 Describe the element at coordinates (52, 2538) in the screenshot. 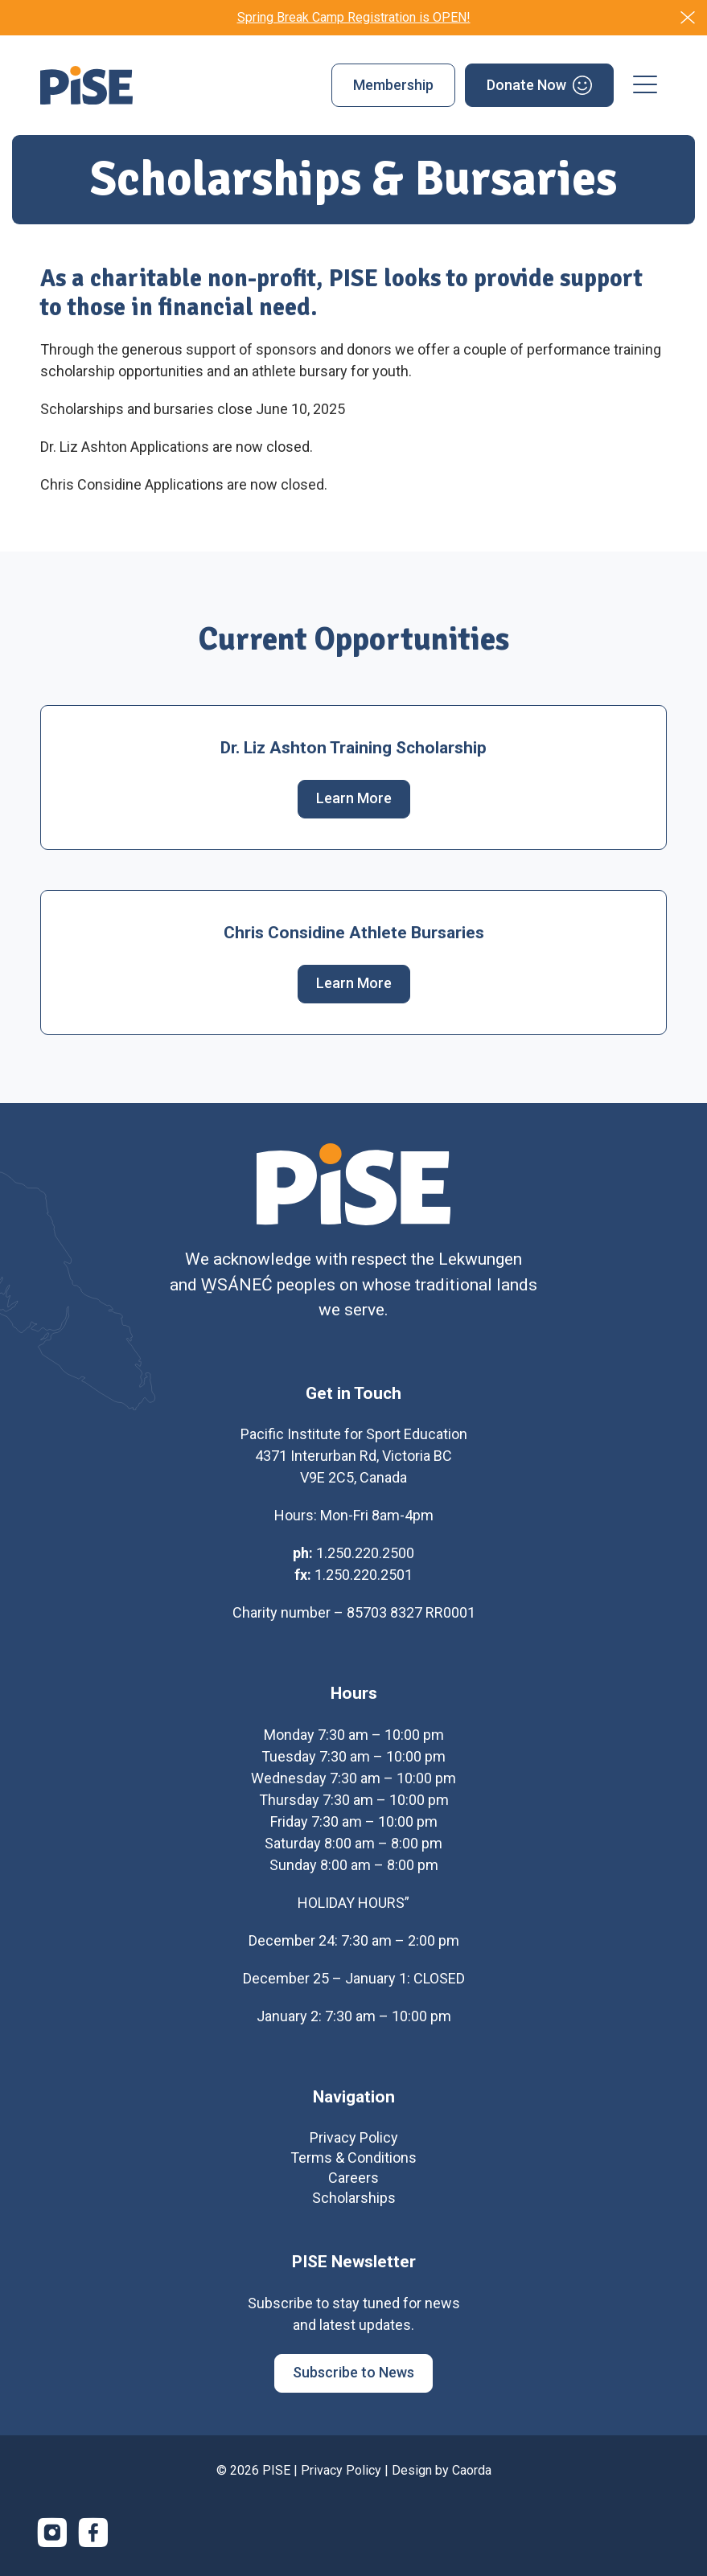

I see `[Link to Instagram]` at that location.